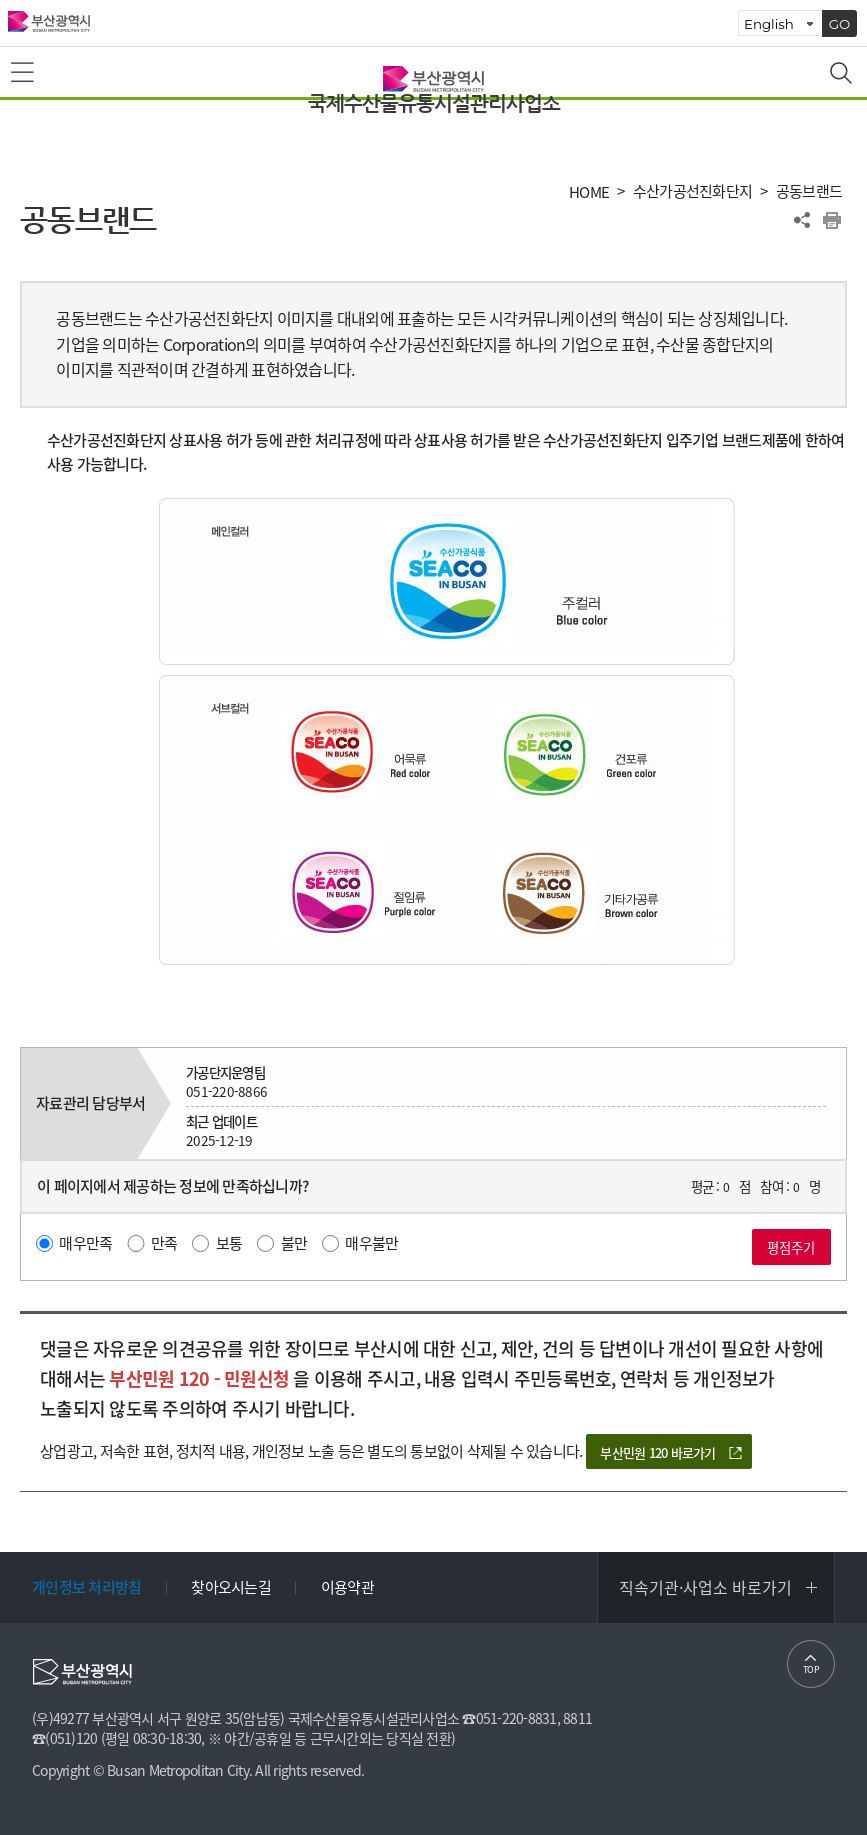 The width and height of the screenshot is (867, 1835). What do you see at coordinates (294, 1243) in the screenshot?
I see `불만` at bounding box center [294, 1243].